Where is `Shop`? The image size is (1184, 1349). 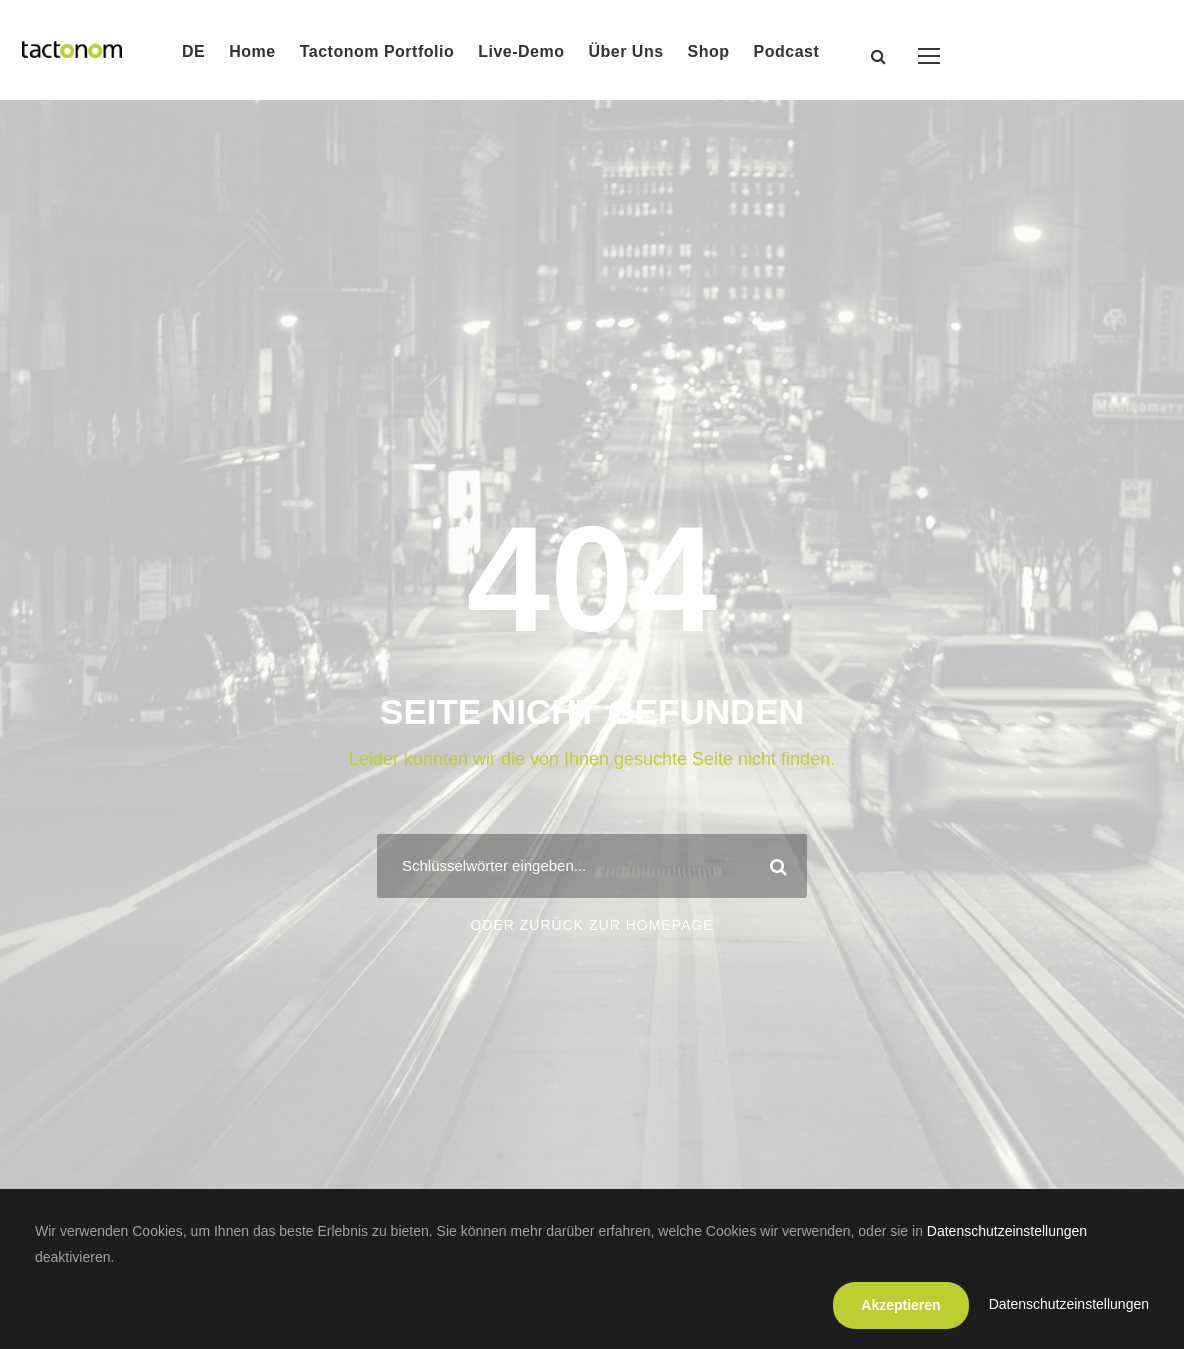 Shop is located at coordinates (709, 51).